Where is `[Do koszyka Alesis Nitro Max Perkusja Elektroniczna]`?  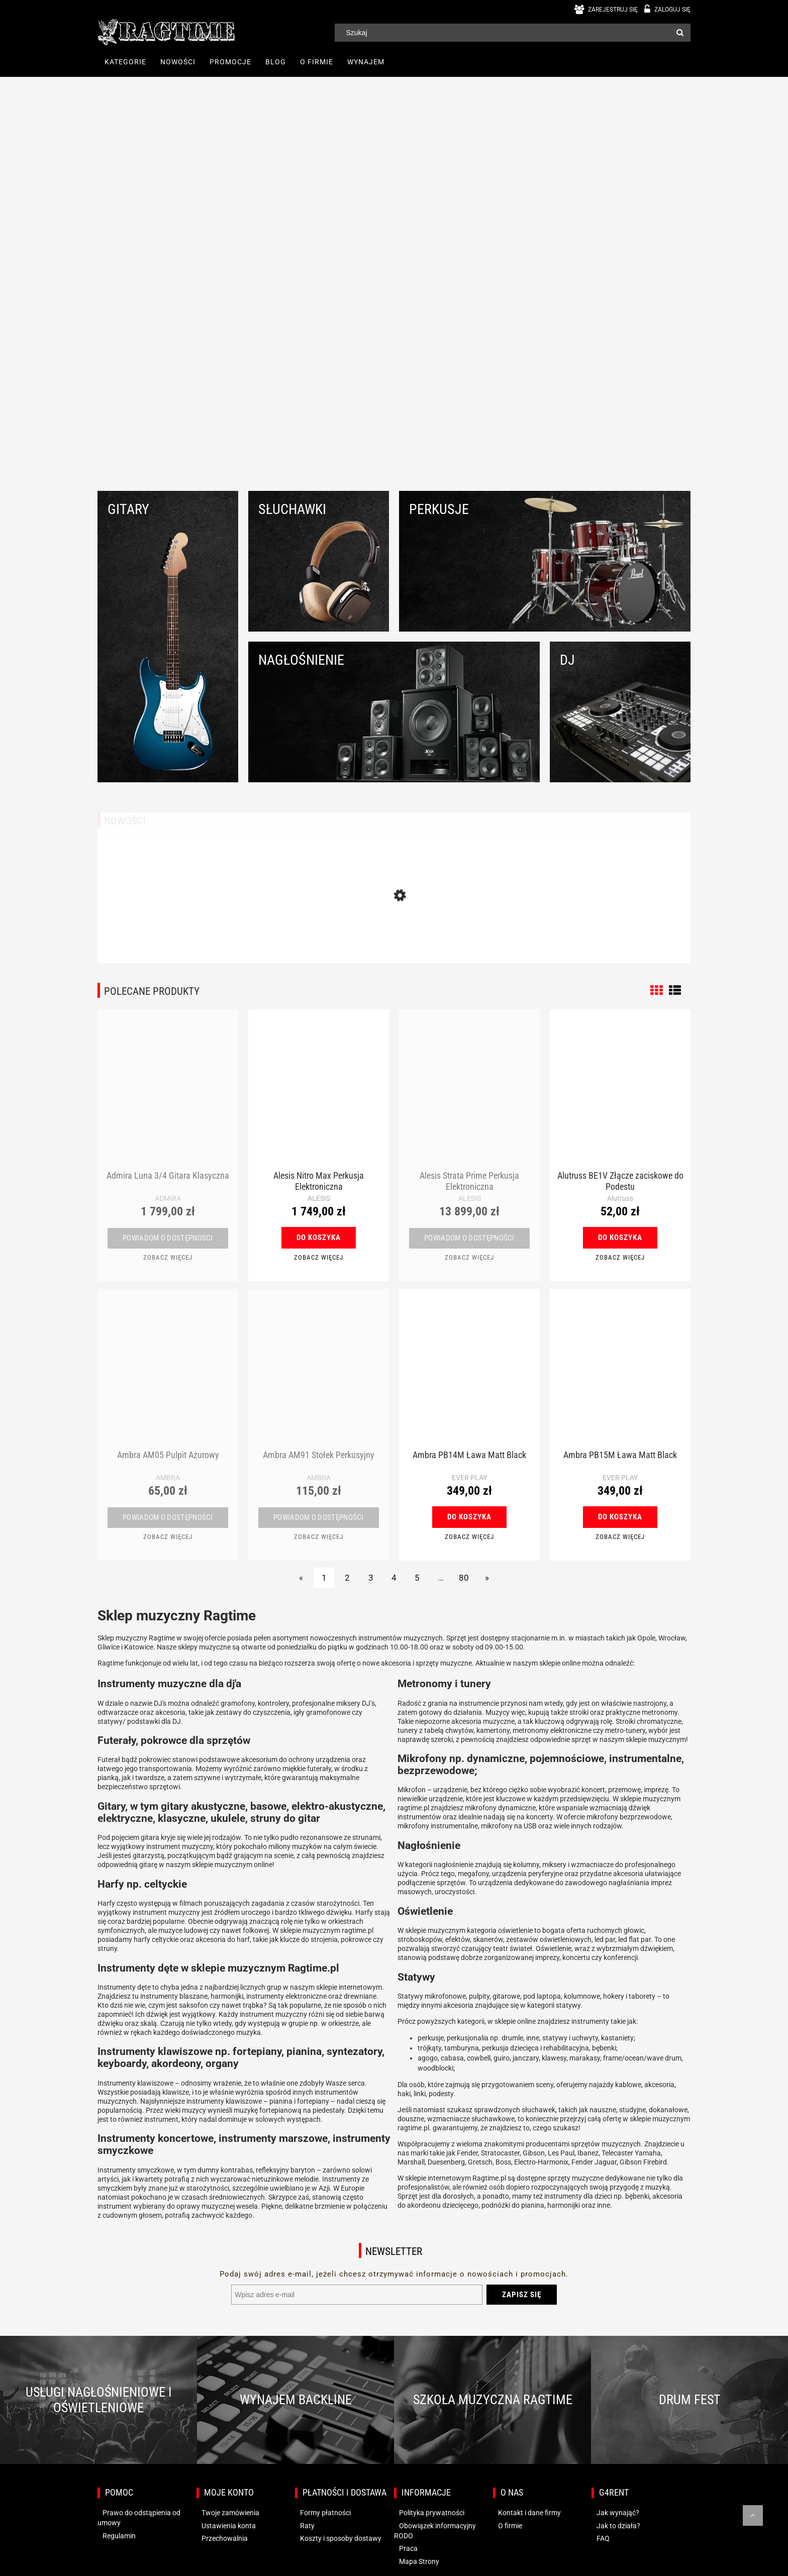
[Do koszyka Alesis Nitro Max Perkusja Elektroniczna] is located at coordinates (318, 1238).